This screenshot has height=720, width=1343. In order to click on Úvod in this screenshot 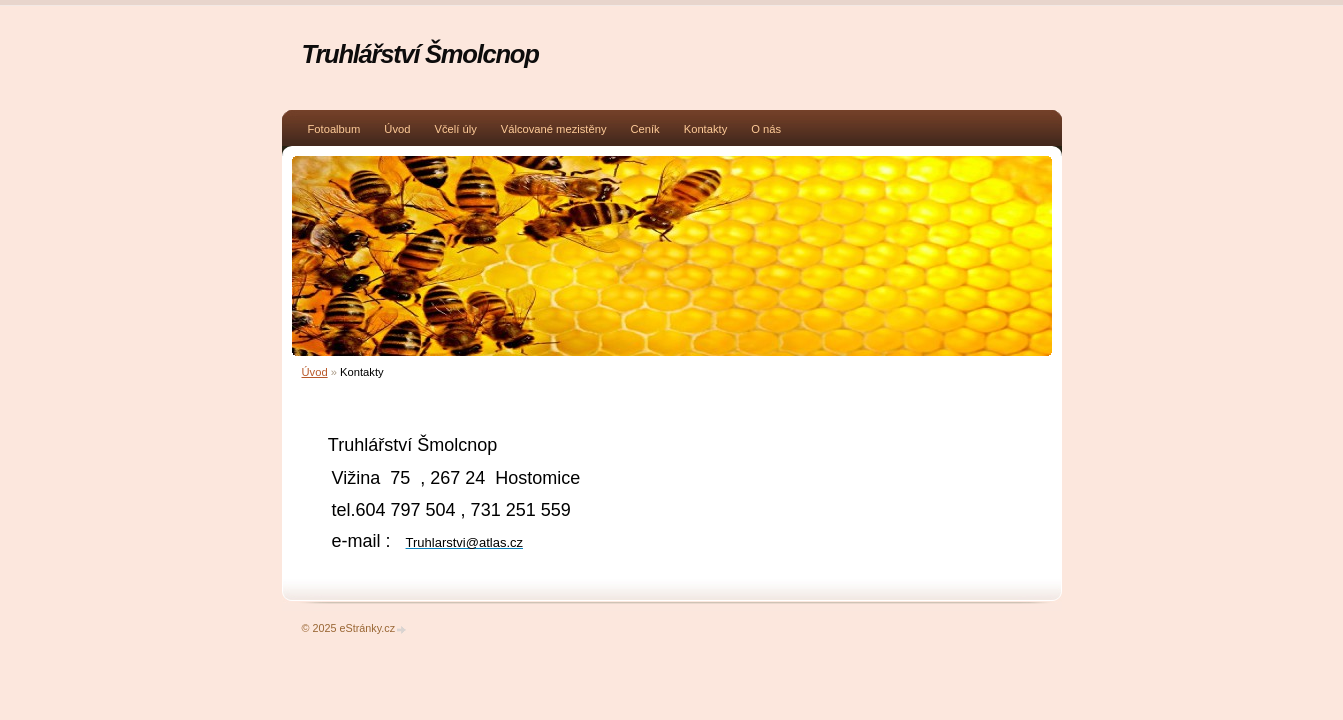, I will do `click(397, 129)`.